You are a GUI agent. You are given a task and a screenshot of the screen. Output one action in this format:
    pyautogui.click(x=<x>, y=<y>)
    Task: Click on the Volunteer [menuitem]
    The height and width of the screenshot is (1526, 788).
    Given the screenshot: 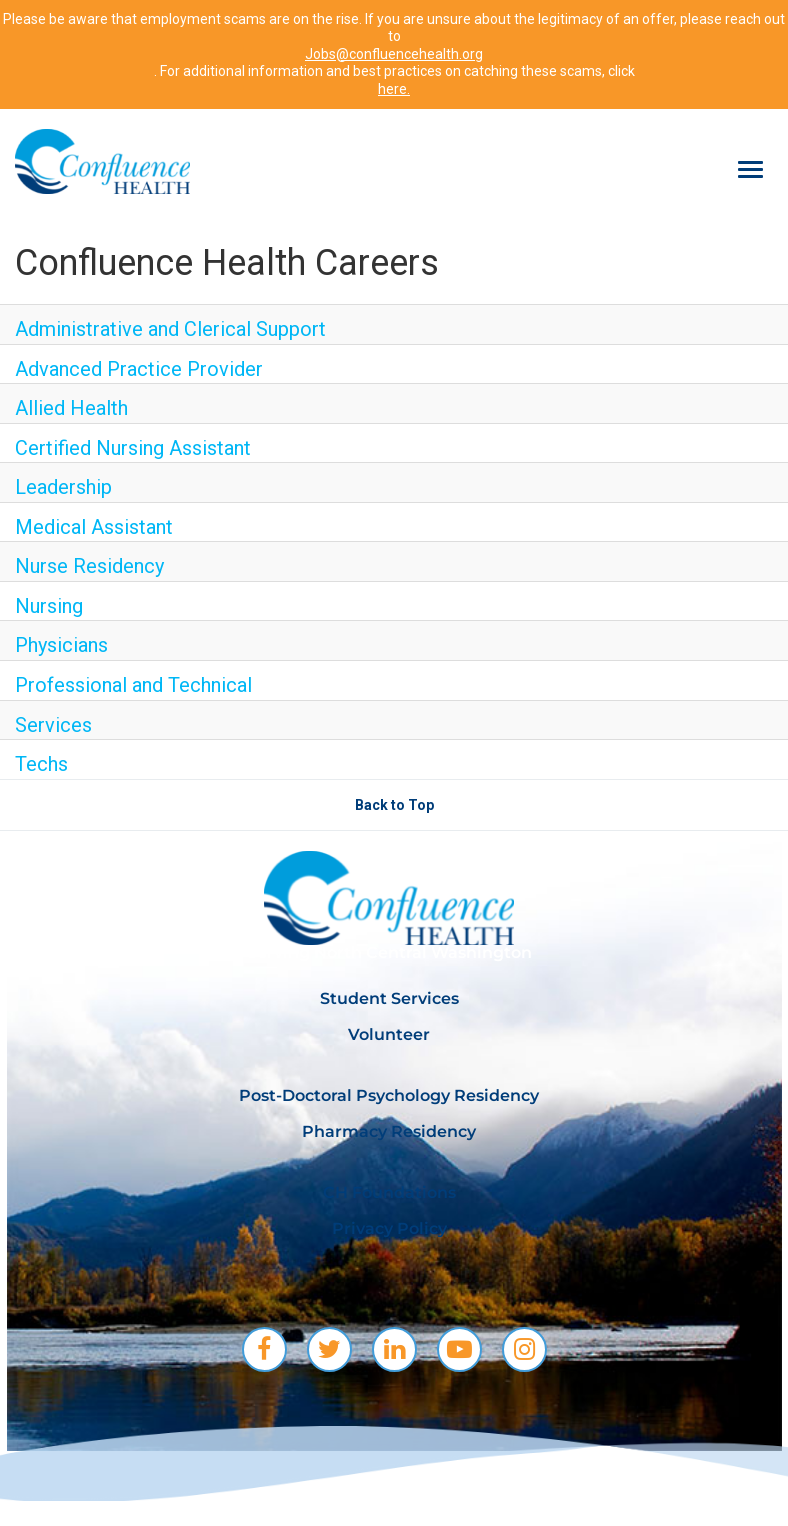 What is the action you would take?
    pyautogui.click(x=389, y=1034)
    